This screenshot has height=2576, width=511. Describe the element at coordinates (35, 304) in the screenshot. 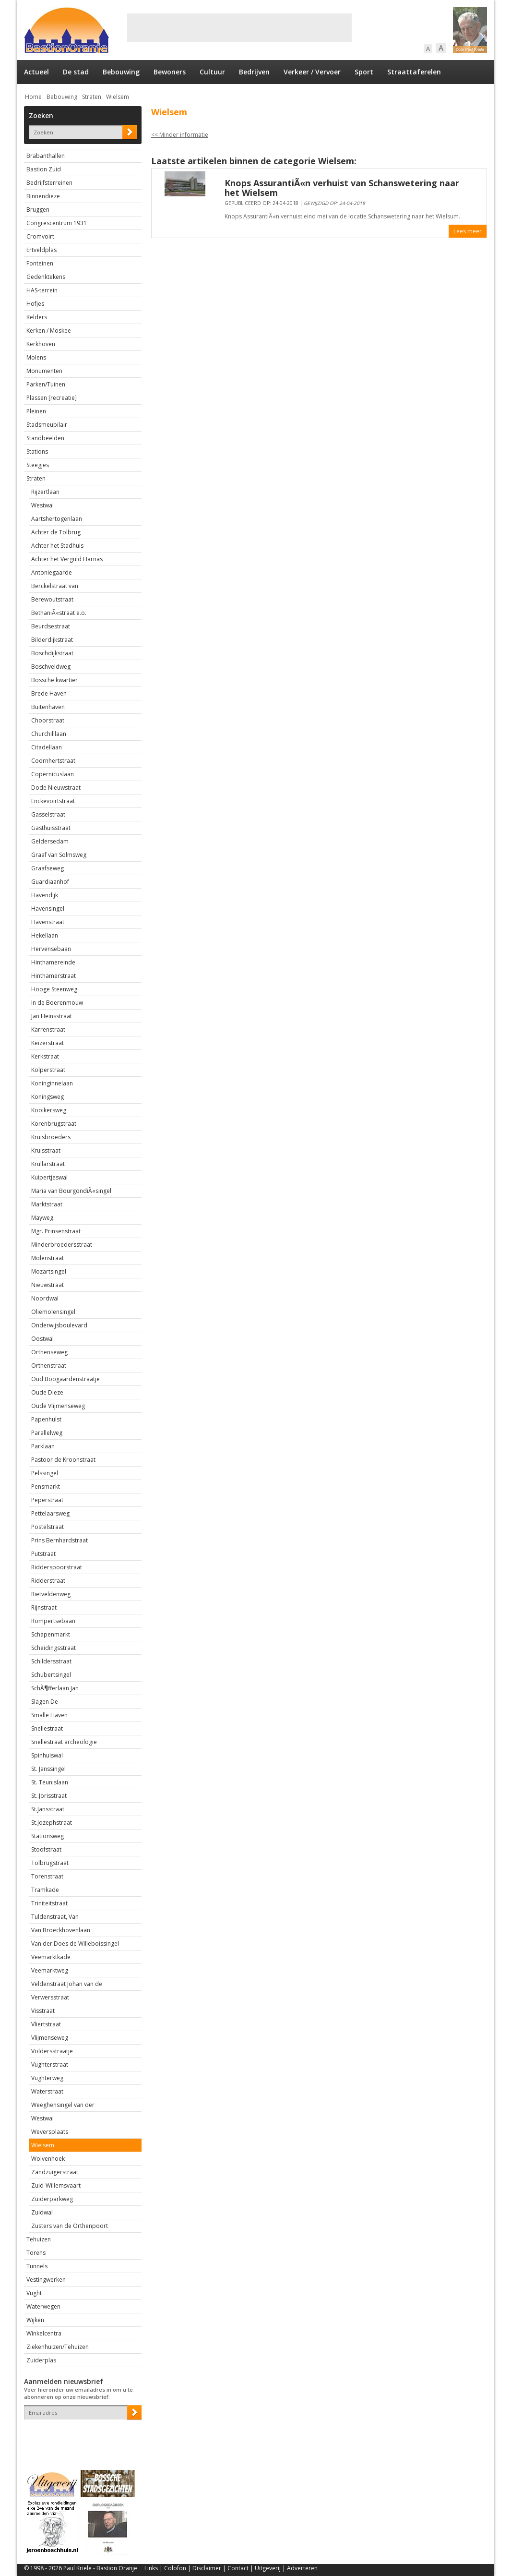

I see `Hofjes` at that location.